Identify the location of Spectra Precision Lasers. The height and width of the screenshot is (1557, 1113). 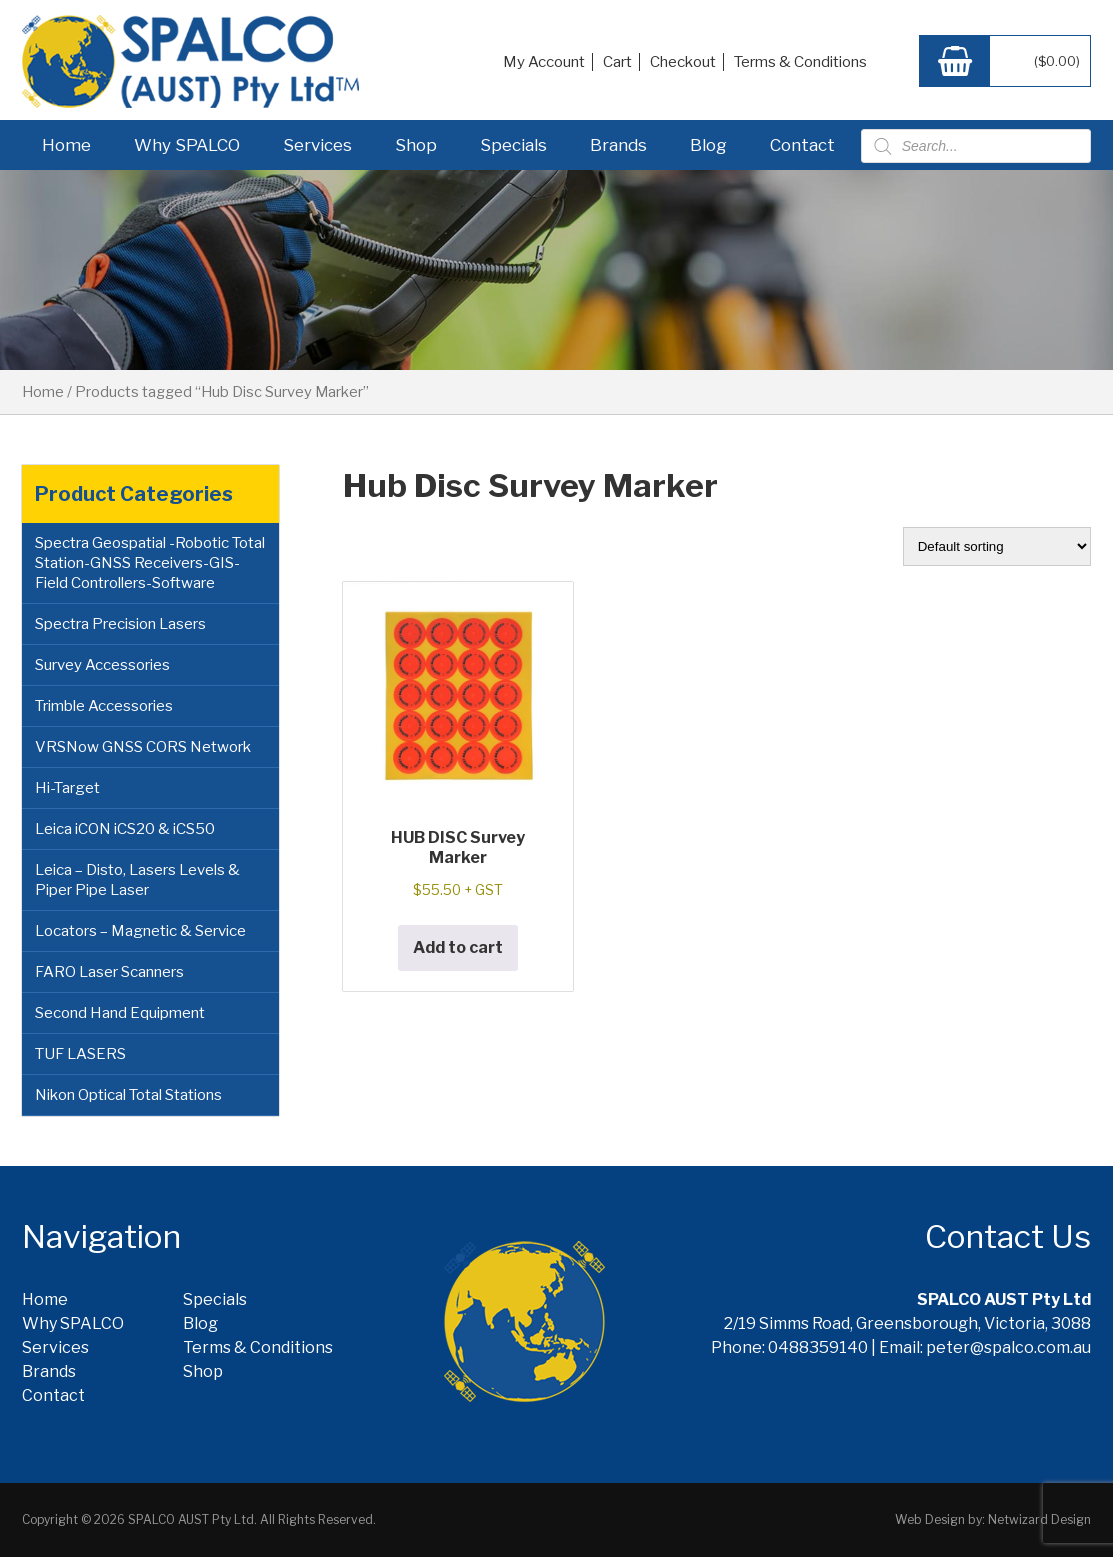
(120, 624).